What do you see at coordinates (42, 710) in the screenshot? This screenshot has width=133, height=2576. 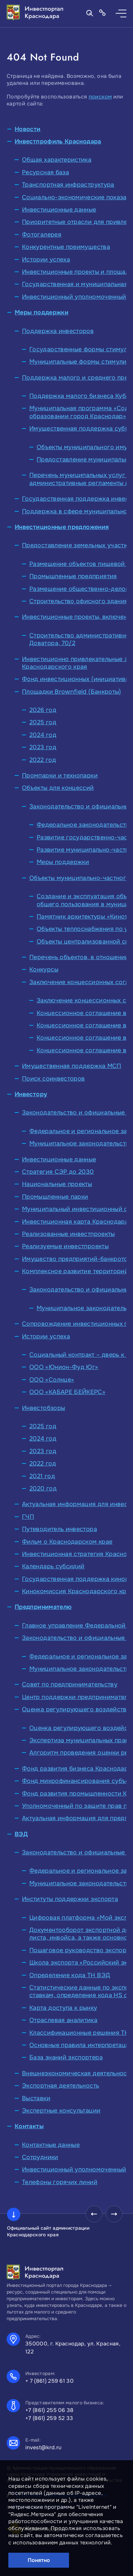 I see `2026 год` at bounding box center [42, 710].